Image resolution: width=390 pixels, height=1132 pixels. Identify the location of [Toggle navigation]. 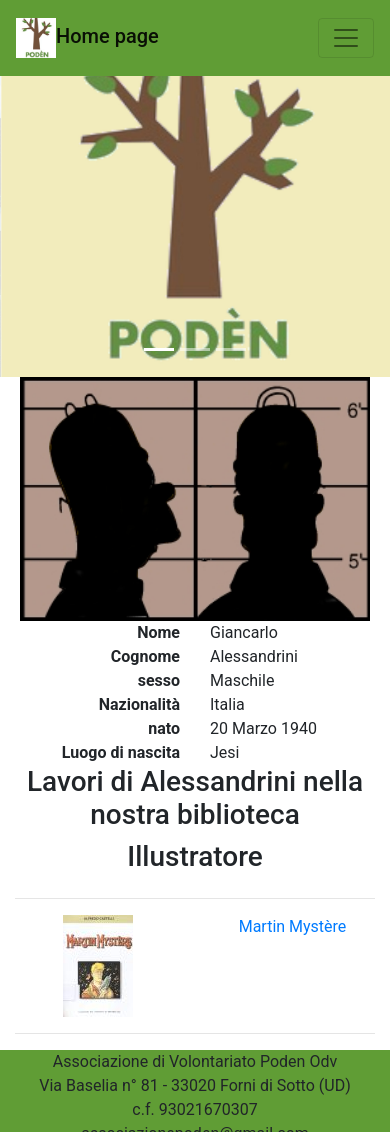
(346, 38).